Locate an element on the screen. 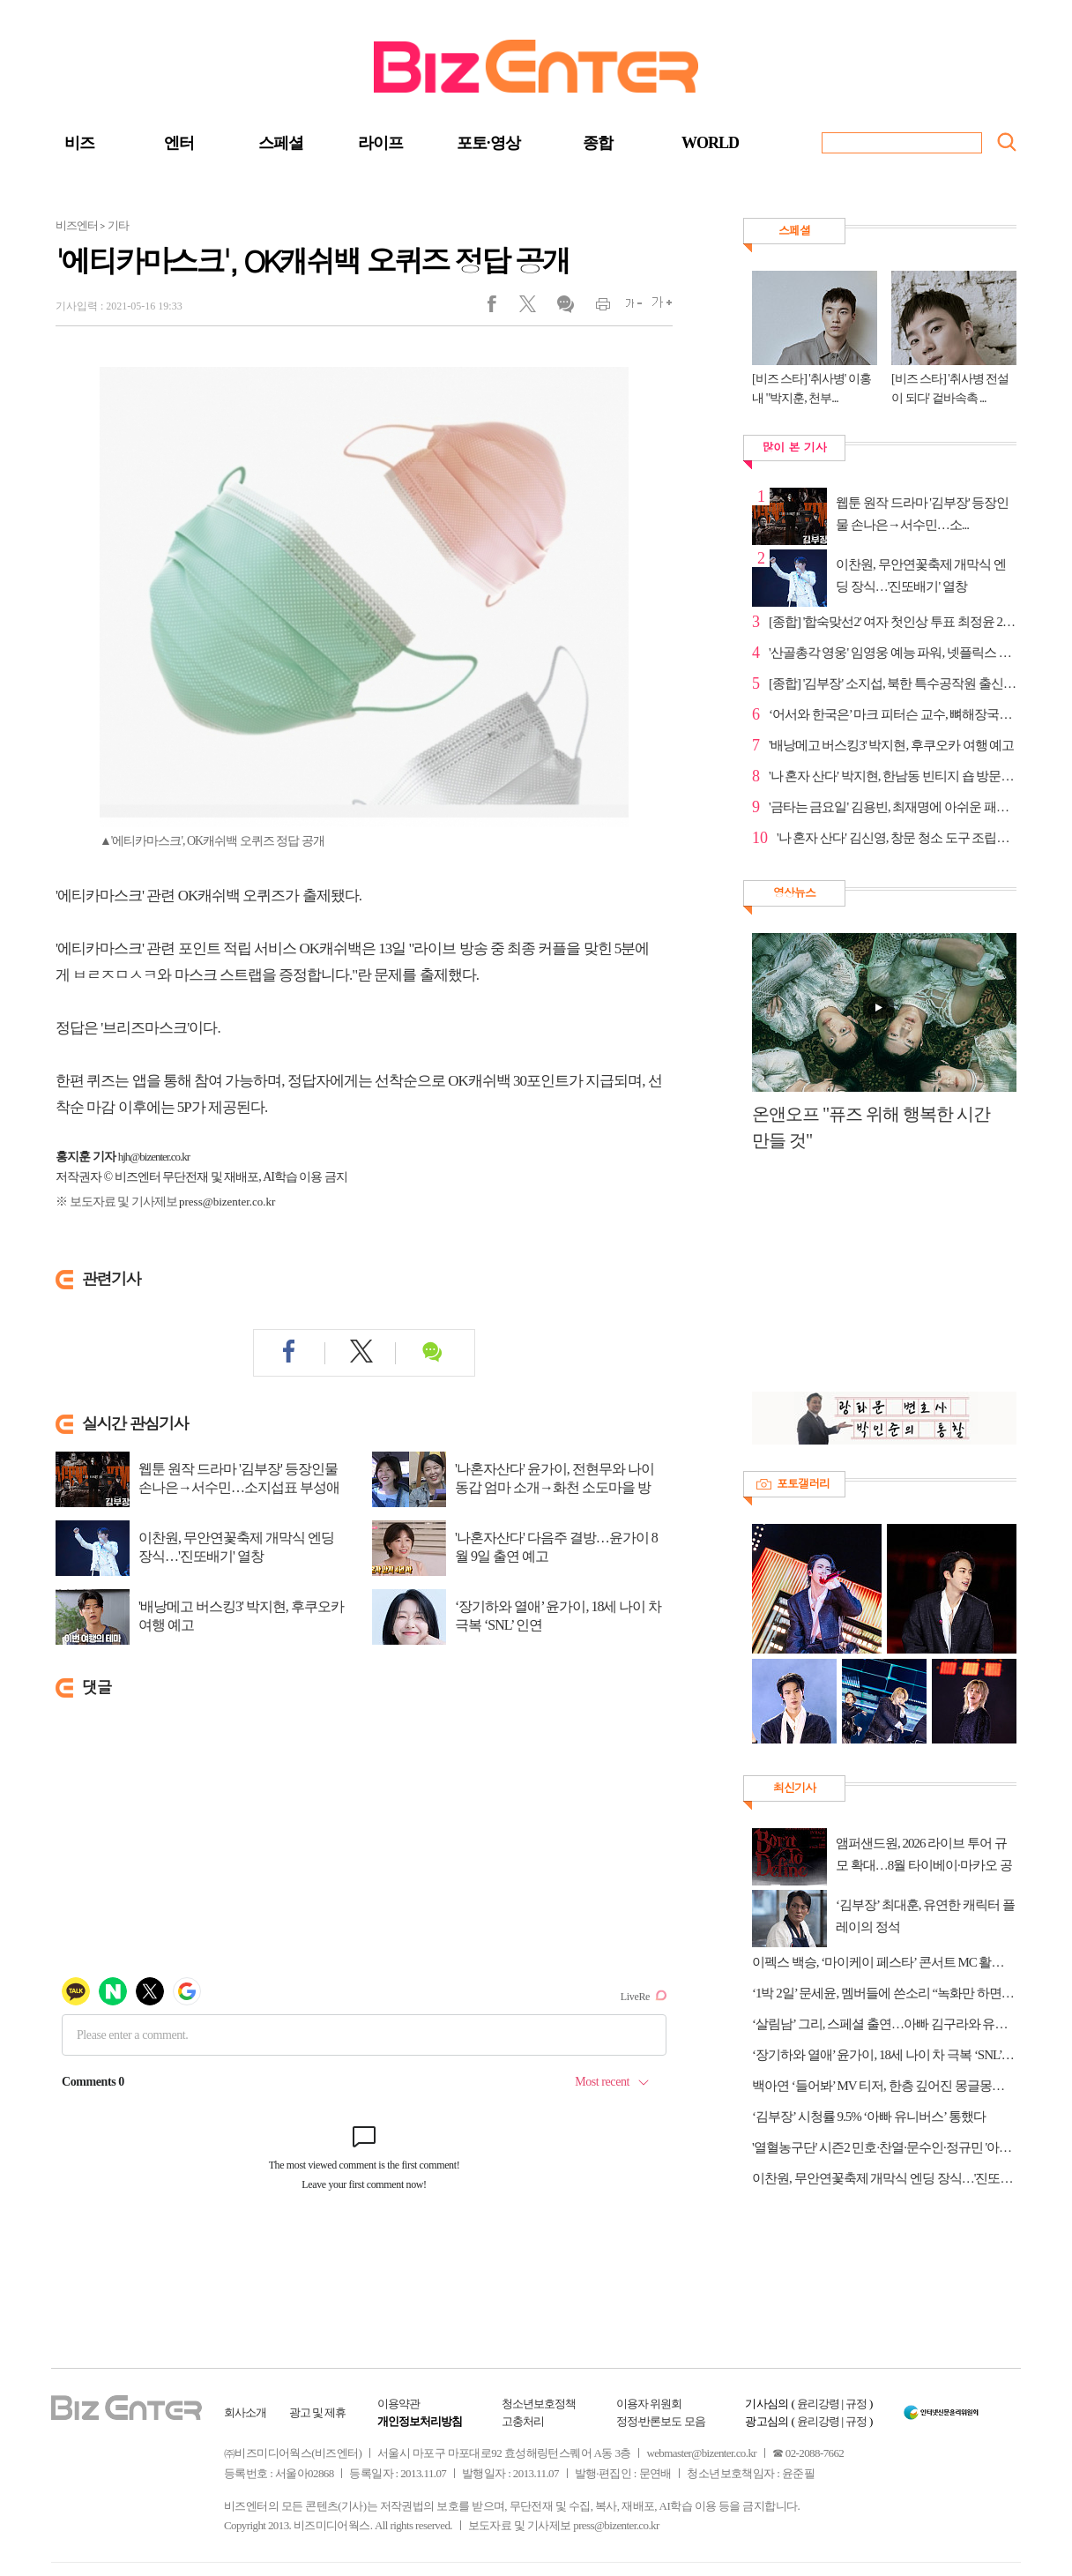 Image resolution: width=1072 pixels, height=2576 pixels. ‘살림남’ 그리, 스페셜 출연…아빠 김구라와 유쾌한 티격태격 is located at coordinates (884, 2024).